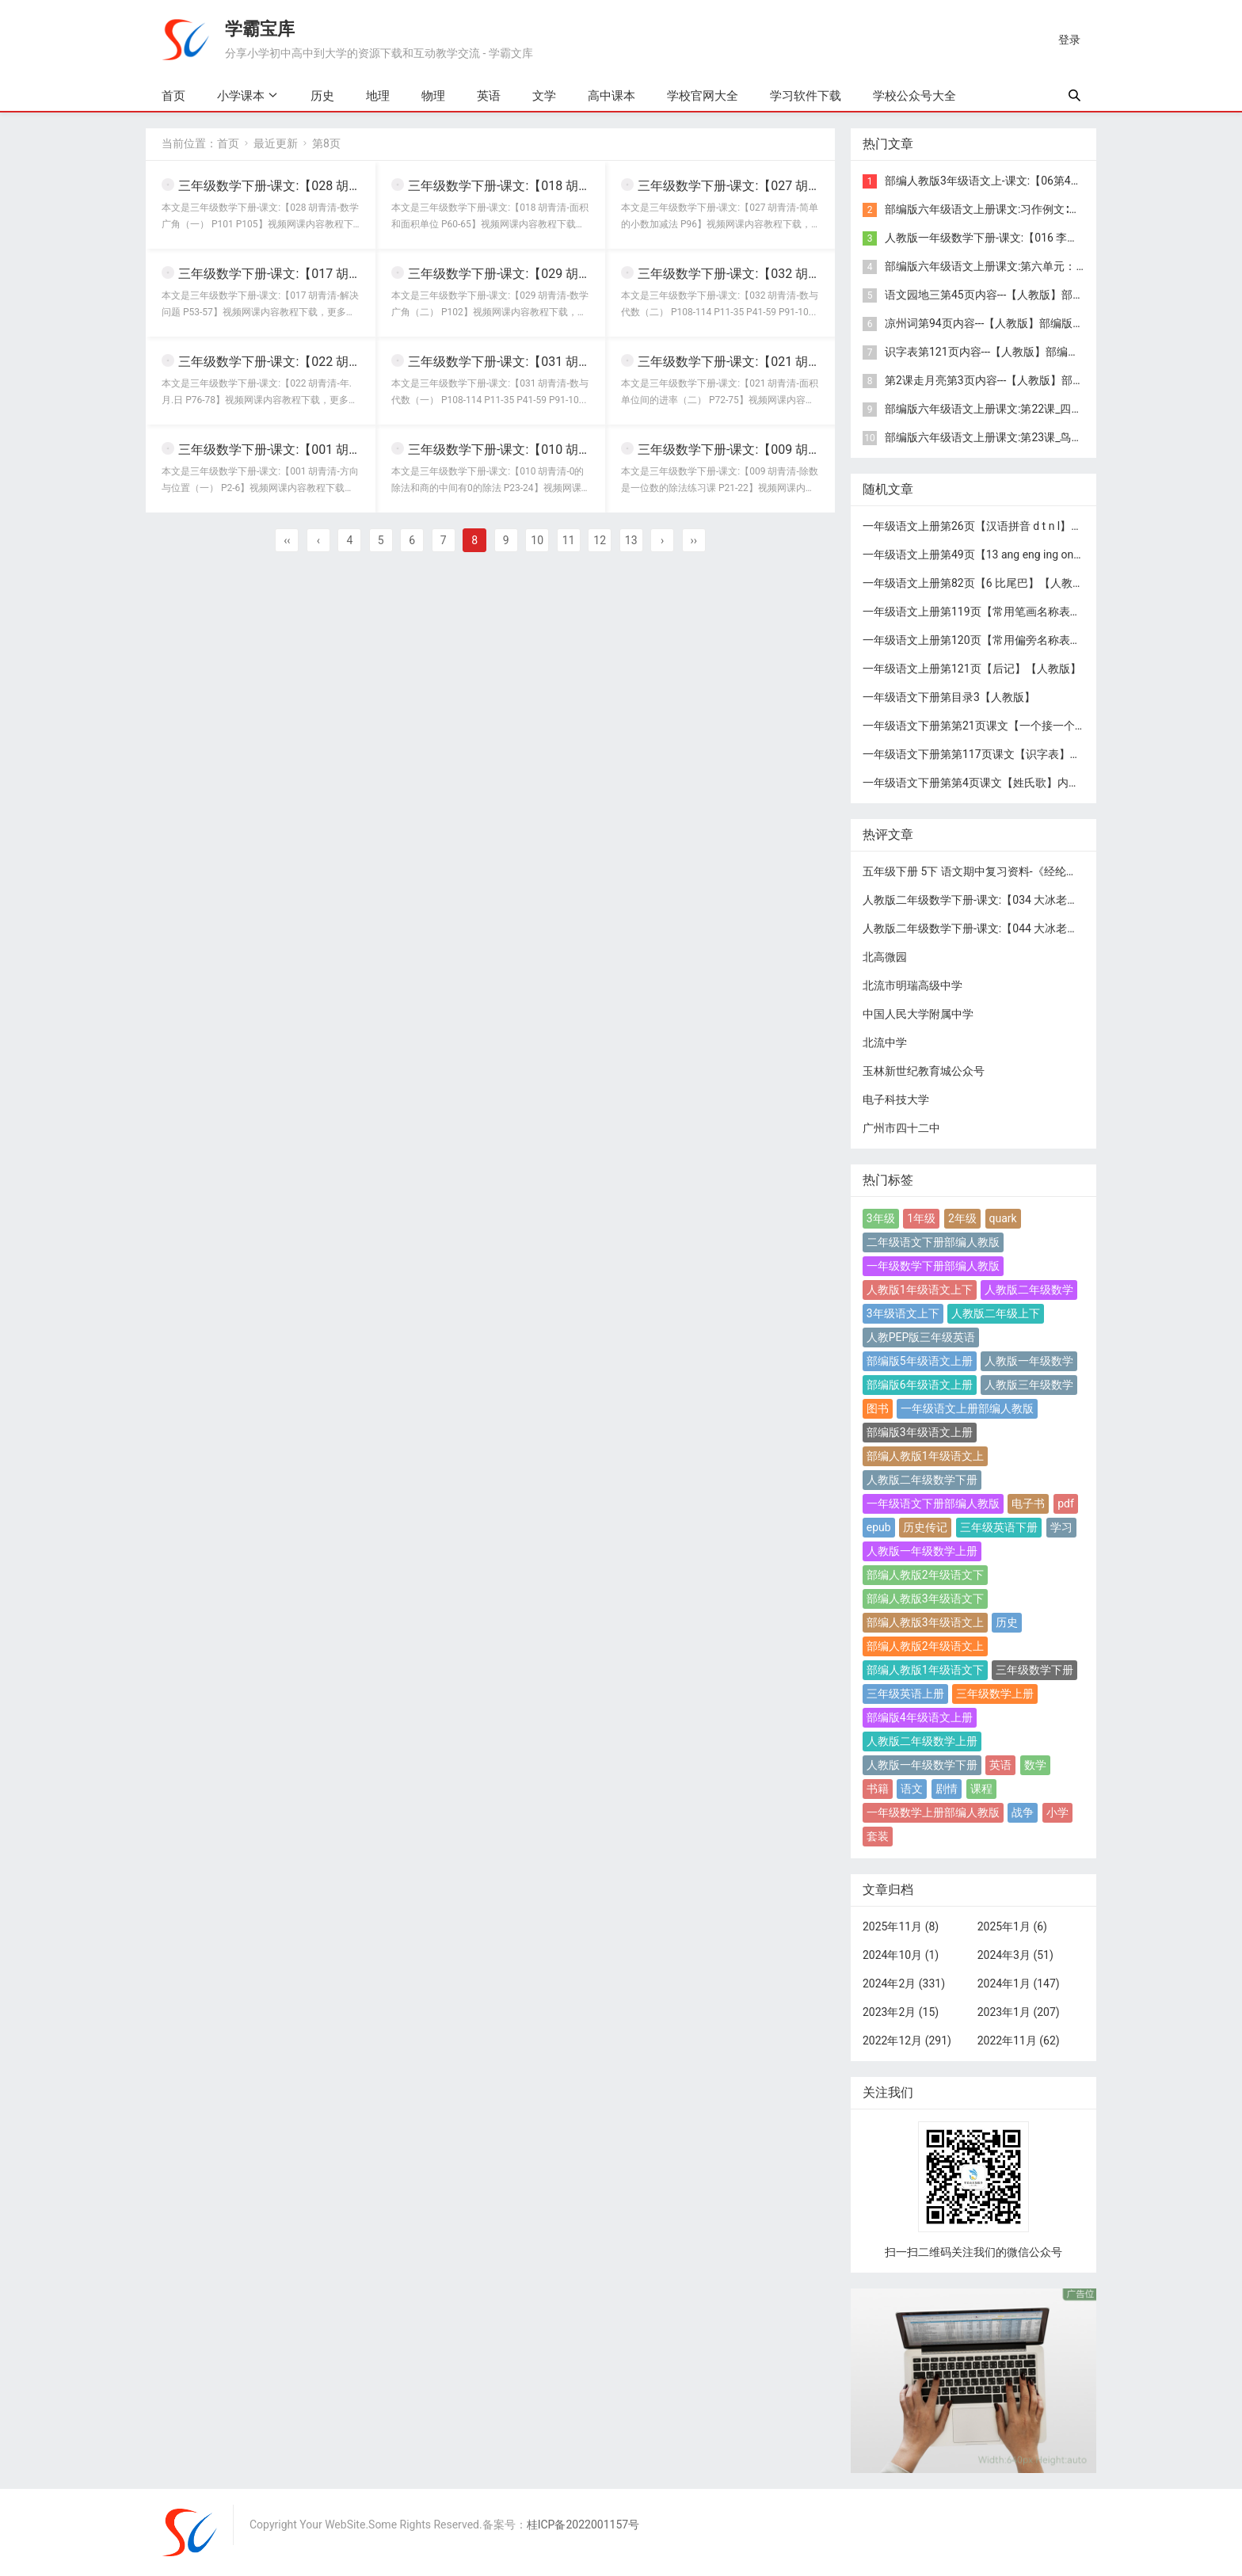 The width and height of the screenshot is (1242, 2576). What do you see at coordinates (995, 1313) in the screenshot?
I see `人教版二年级上下` at bounding box center [995, 1313].